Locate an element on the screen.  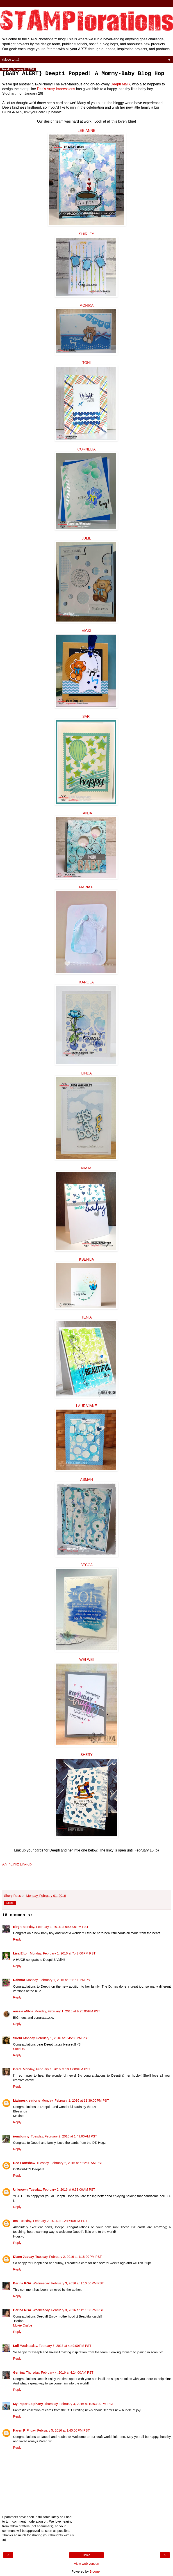
TONI is located at coordinates (86, 363).